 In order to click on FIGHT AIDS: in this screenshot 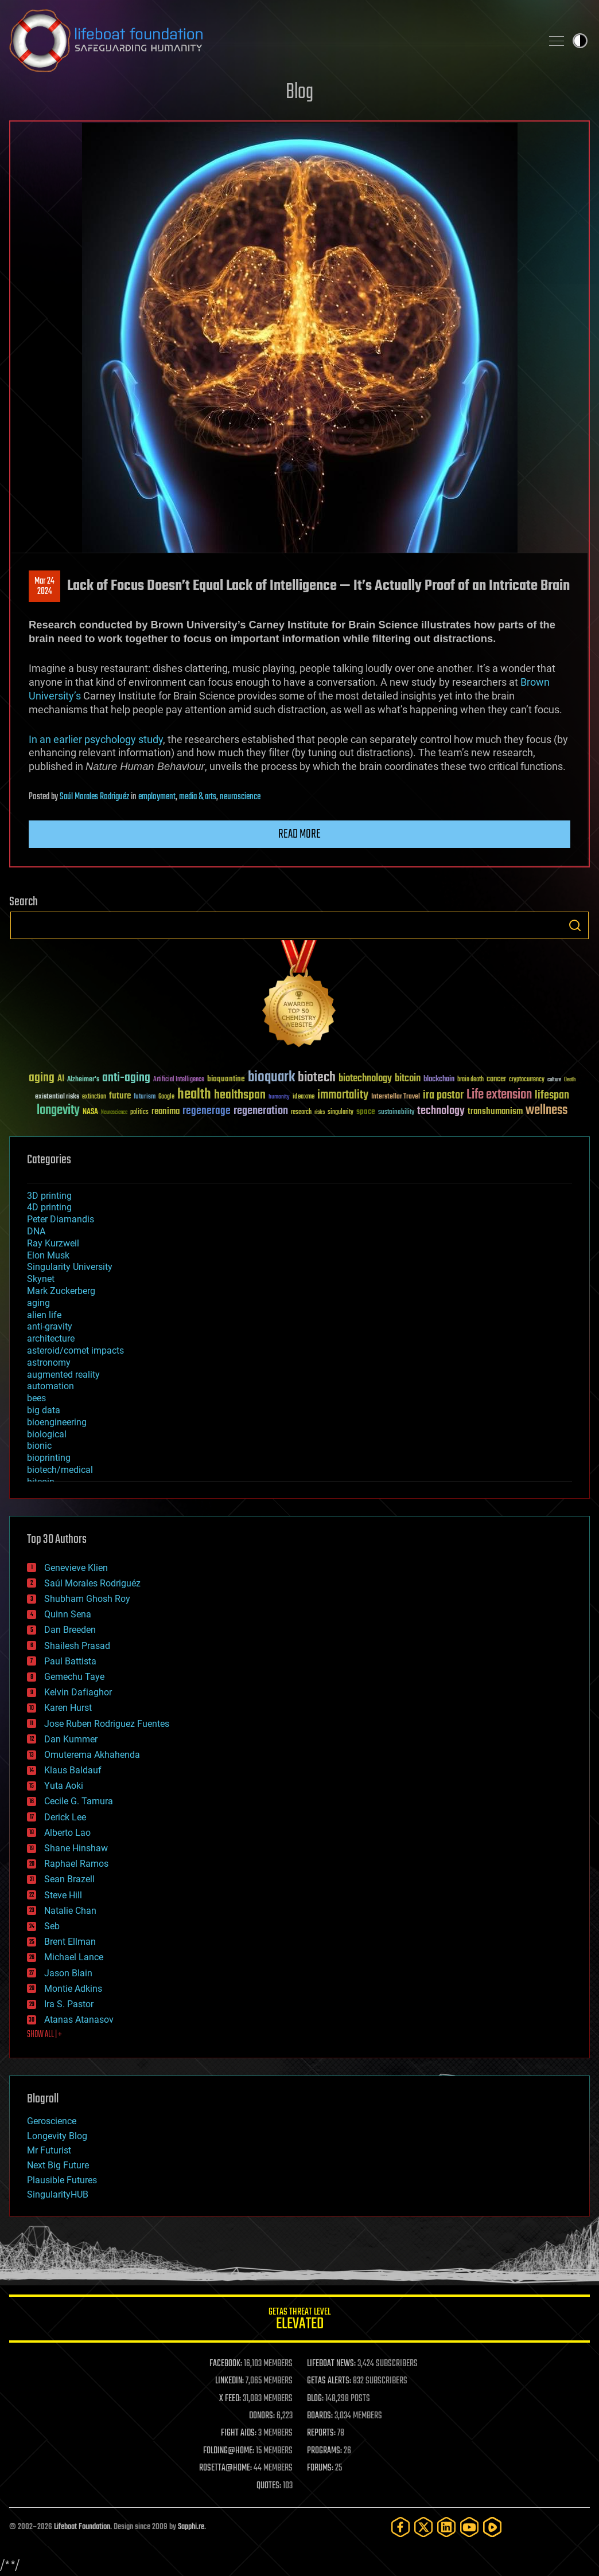, I will do `click(238, 2433)`.